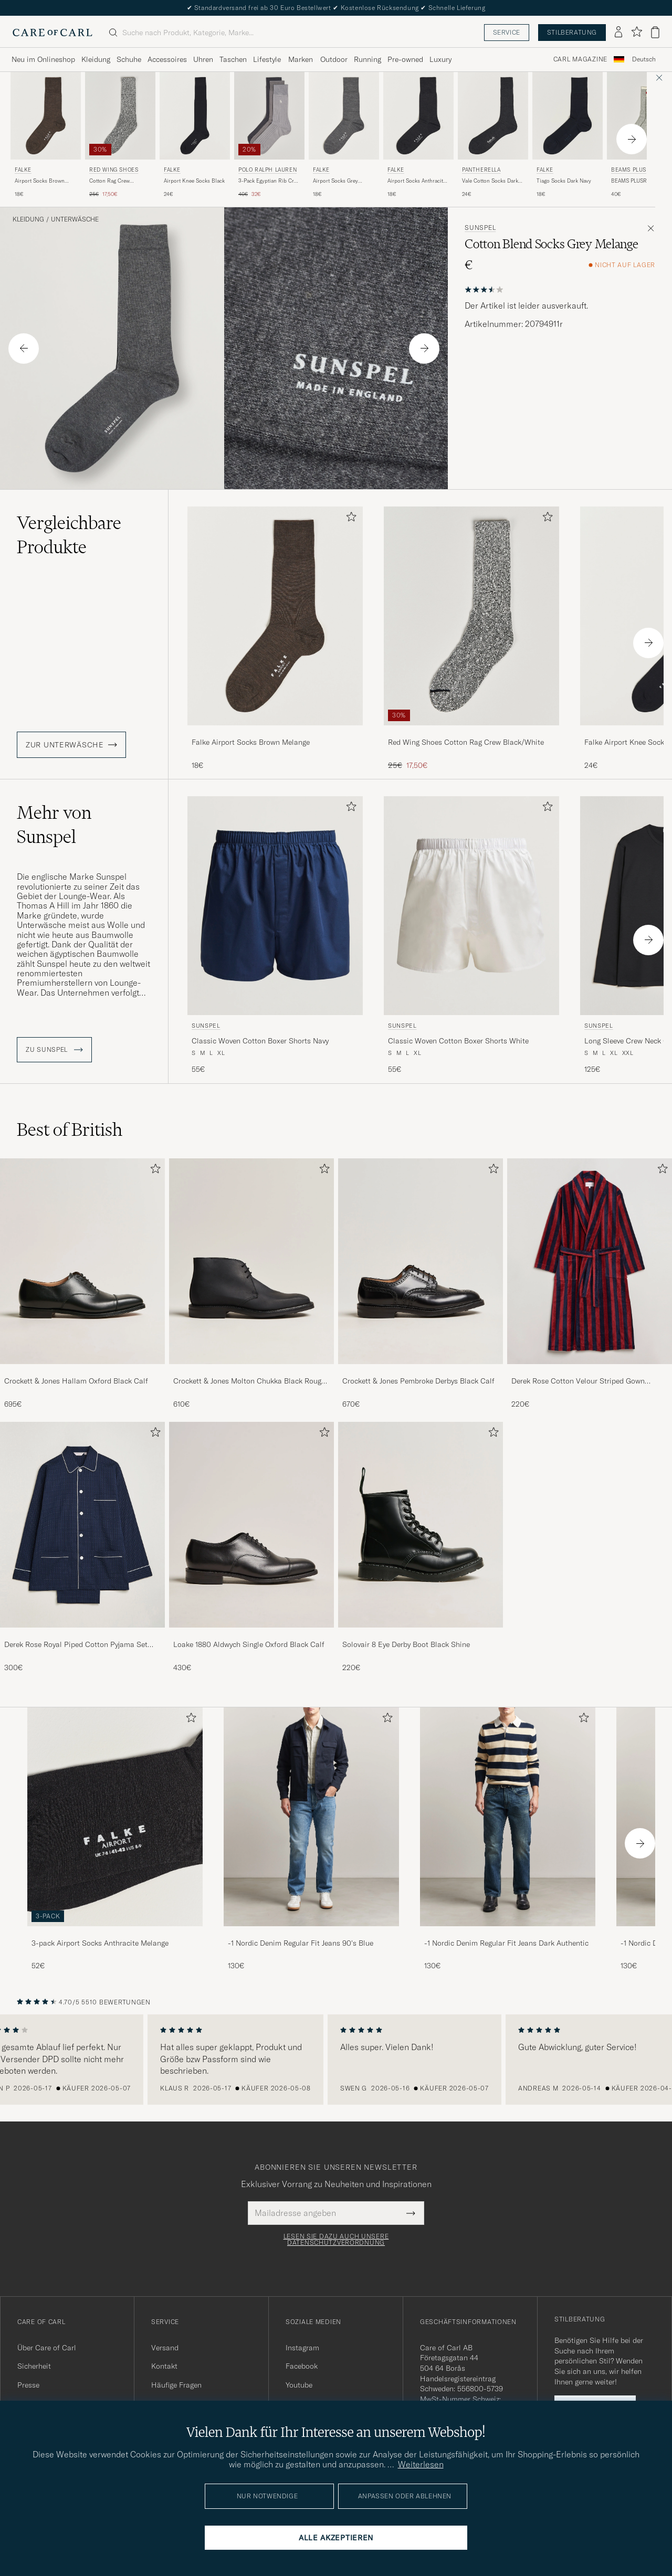  I want to click on Derek Rose Cotton Velour Striped Gown Red/Blue, so click(578, 1381).